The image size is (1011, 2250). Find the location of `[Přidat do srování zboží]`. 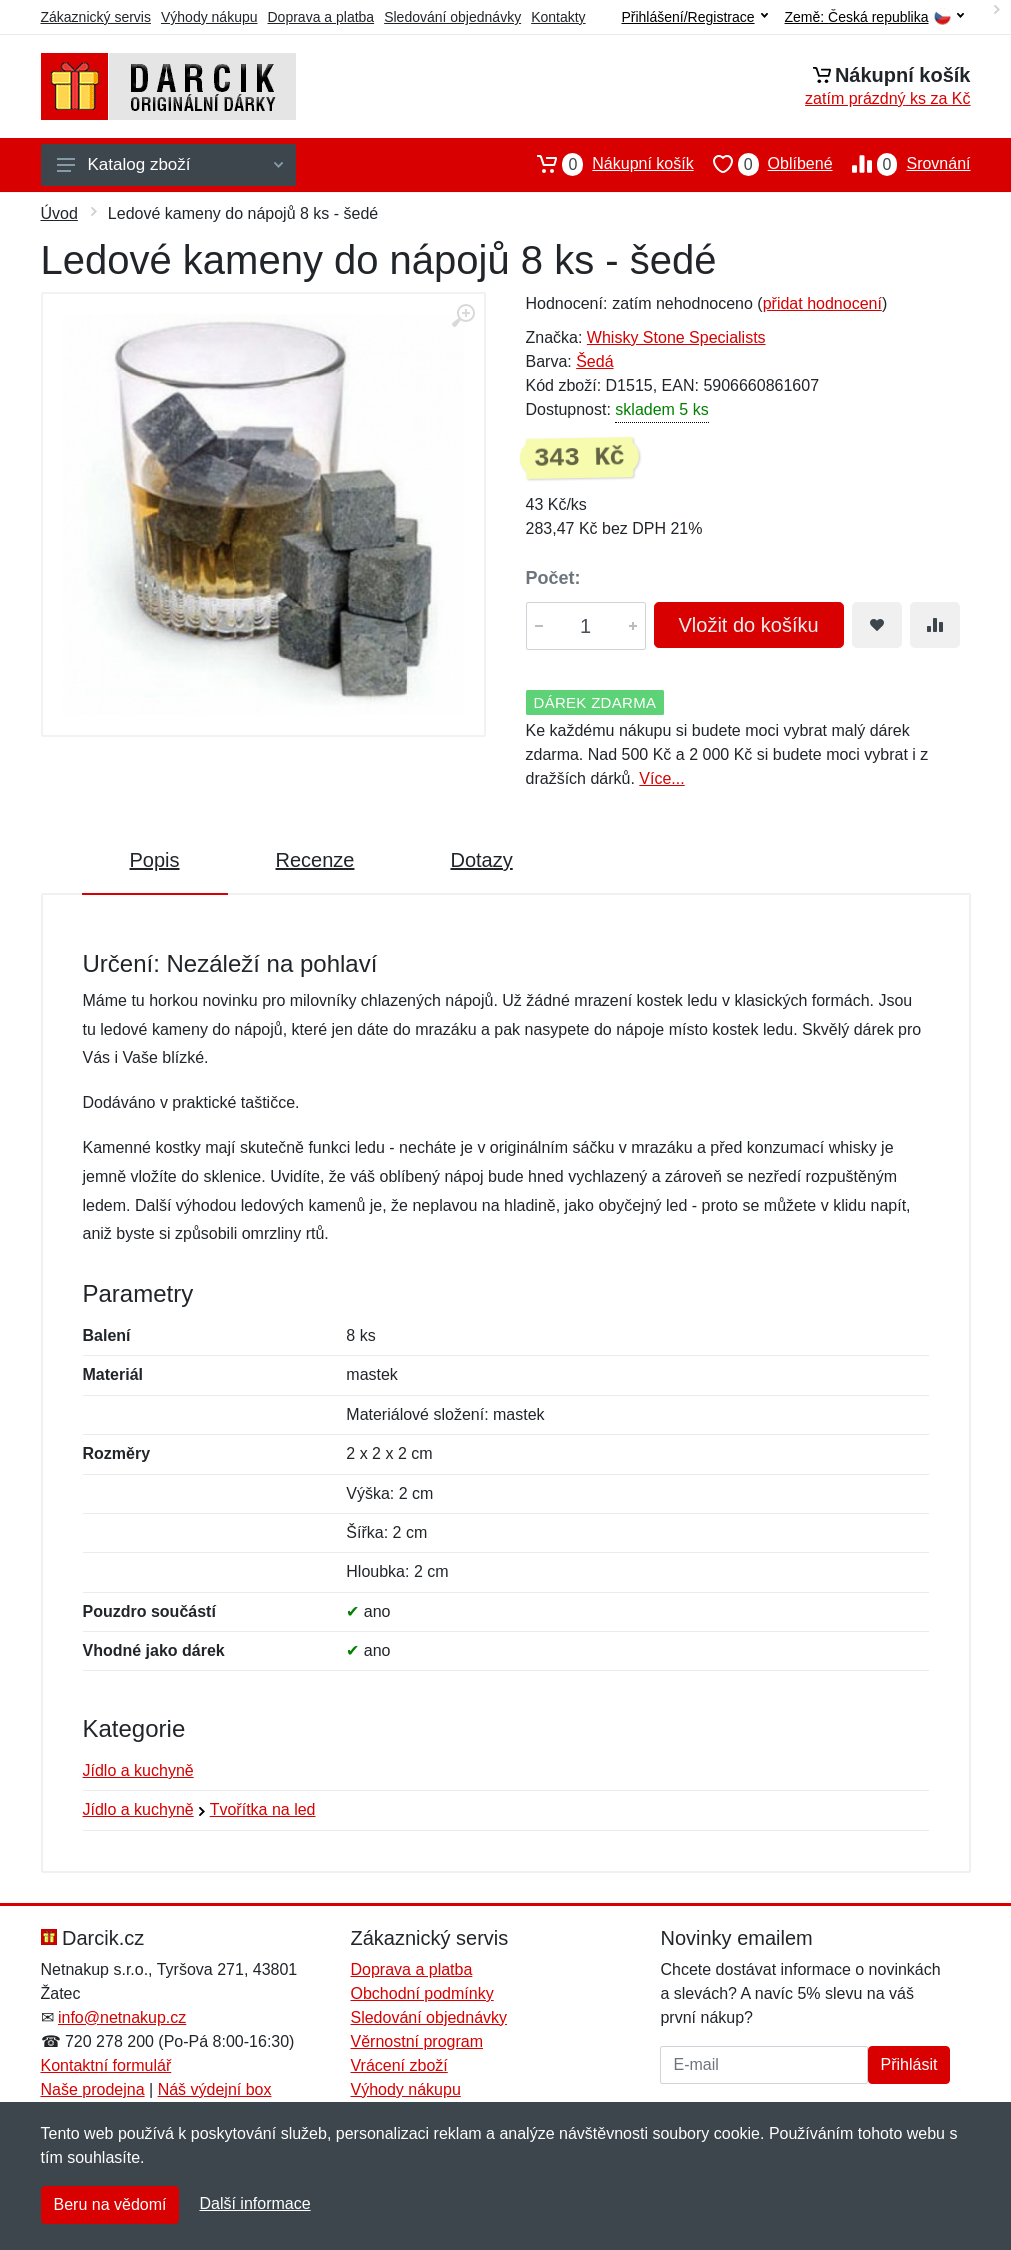

[Přidat do srování zboží] is located at coordinates (935, 625).